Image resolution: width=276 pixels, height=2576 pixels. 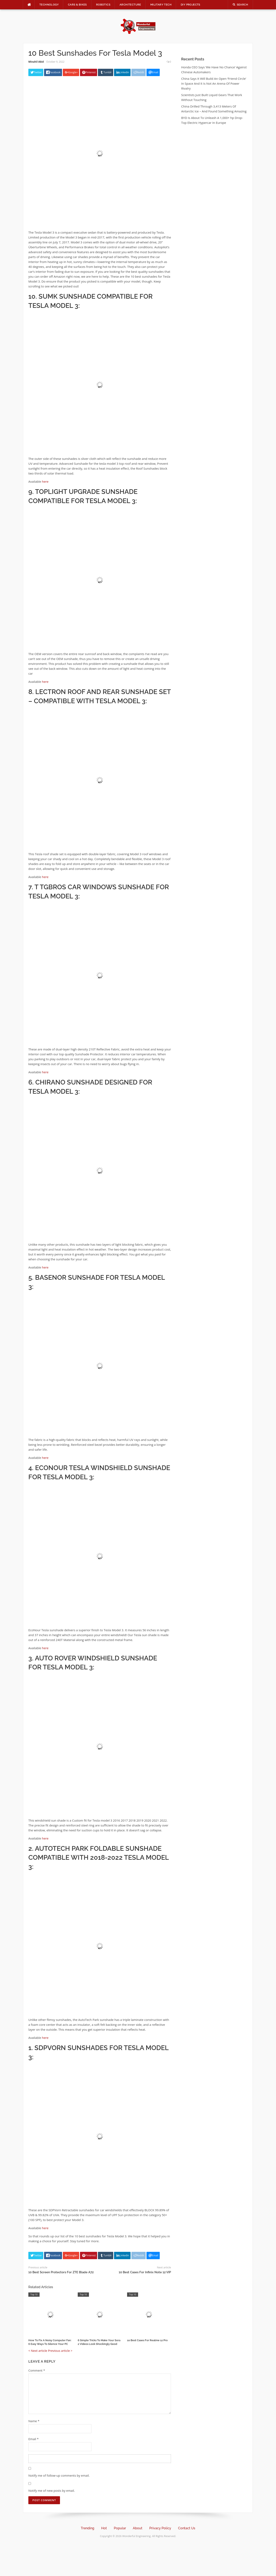 I want to click on 10 Best Cases For Realme 12 Pro, so click(x=147, y=2340).